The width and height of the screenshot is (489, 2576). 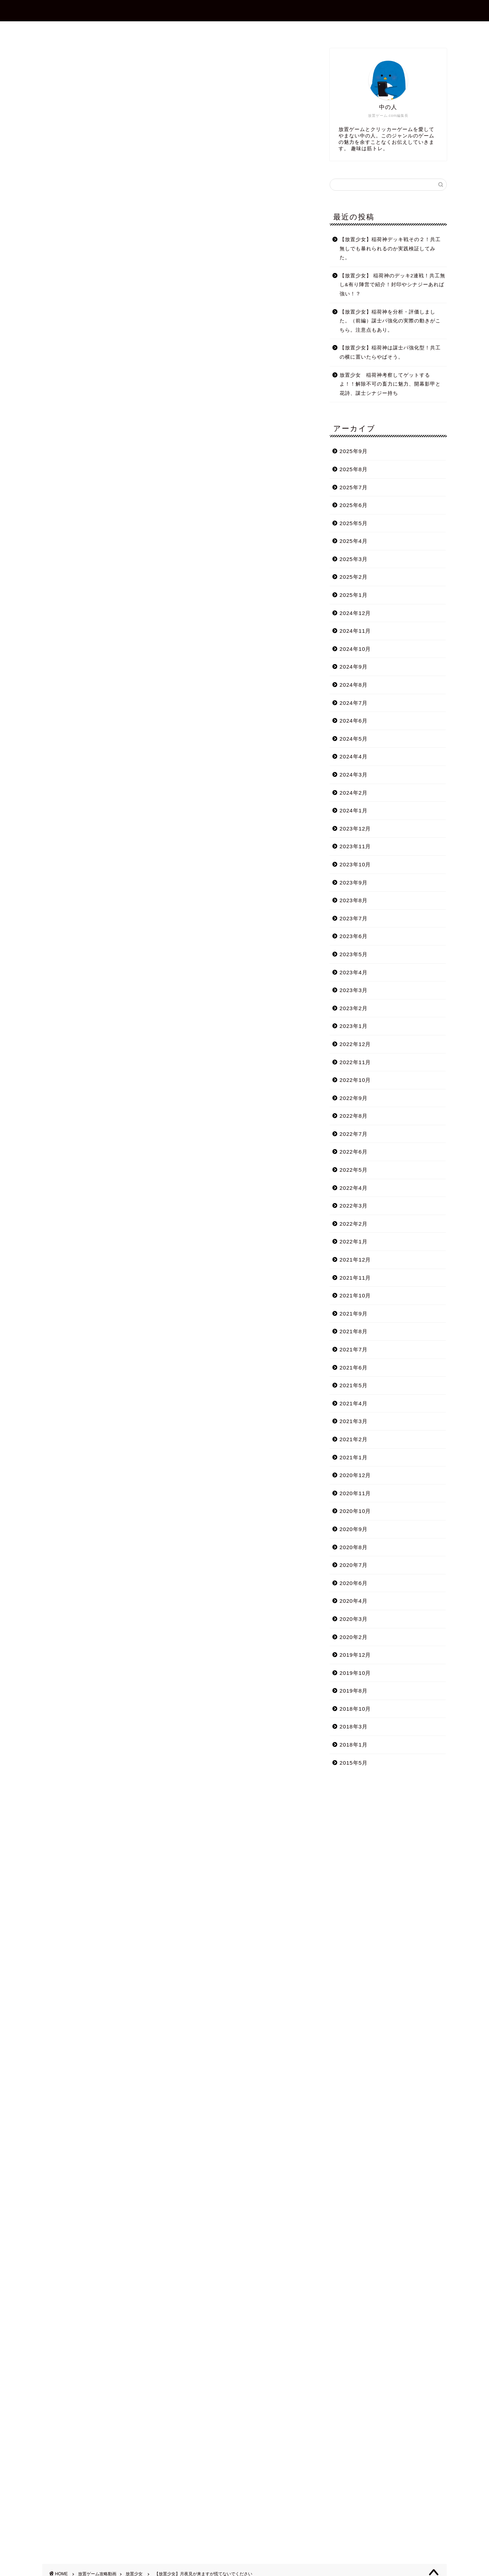 I want to click on 【放置少女】稲荷神デッキ戦その２！共工無しでも暴れられるのか実践検証してみた。, so click(x=390, y=248).